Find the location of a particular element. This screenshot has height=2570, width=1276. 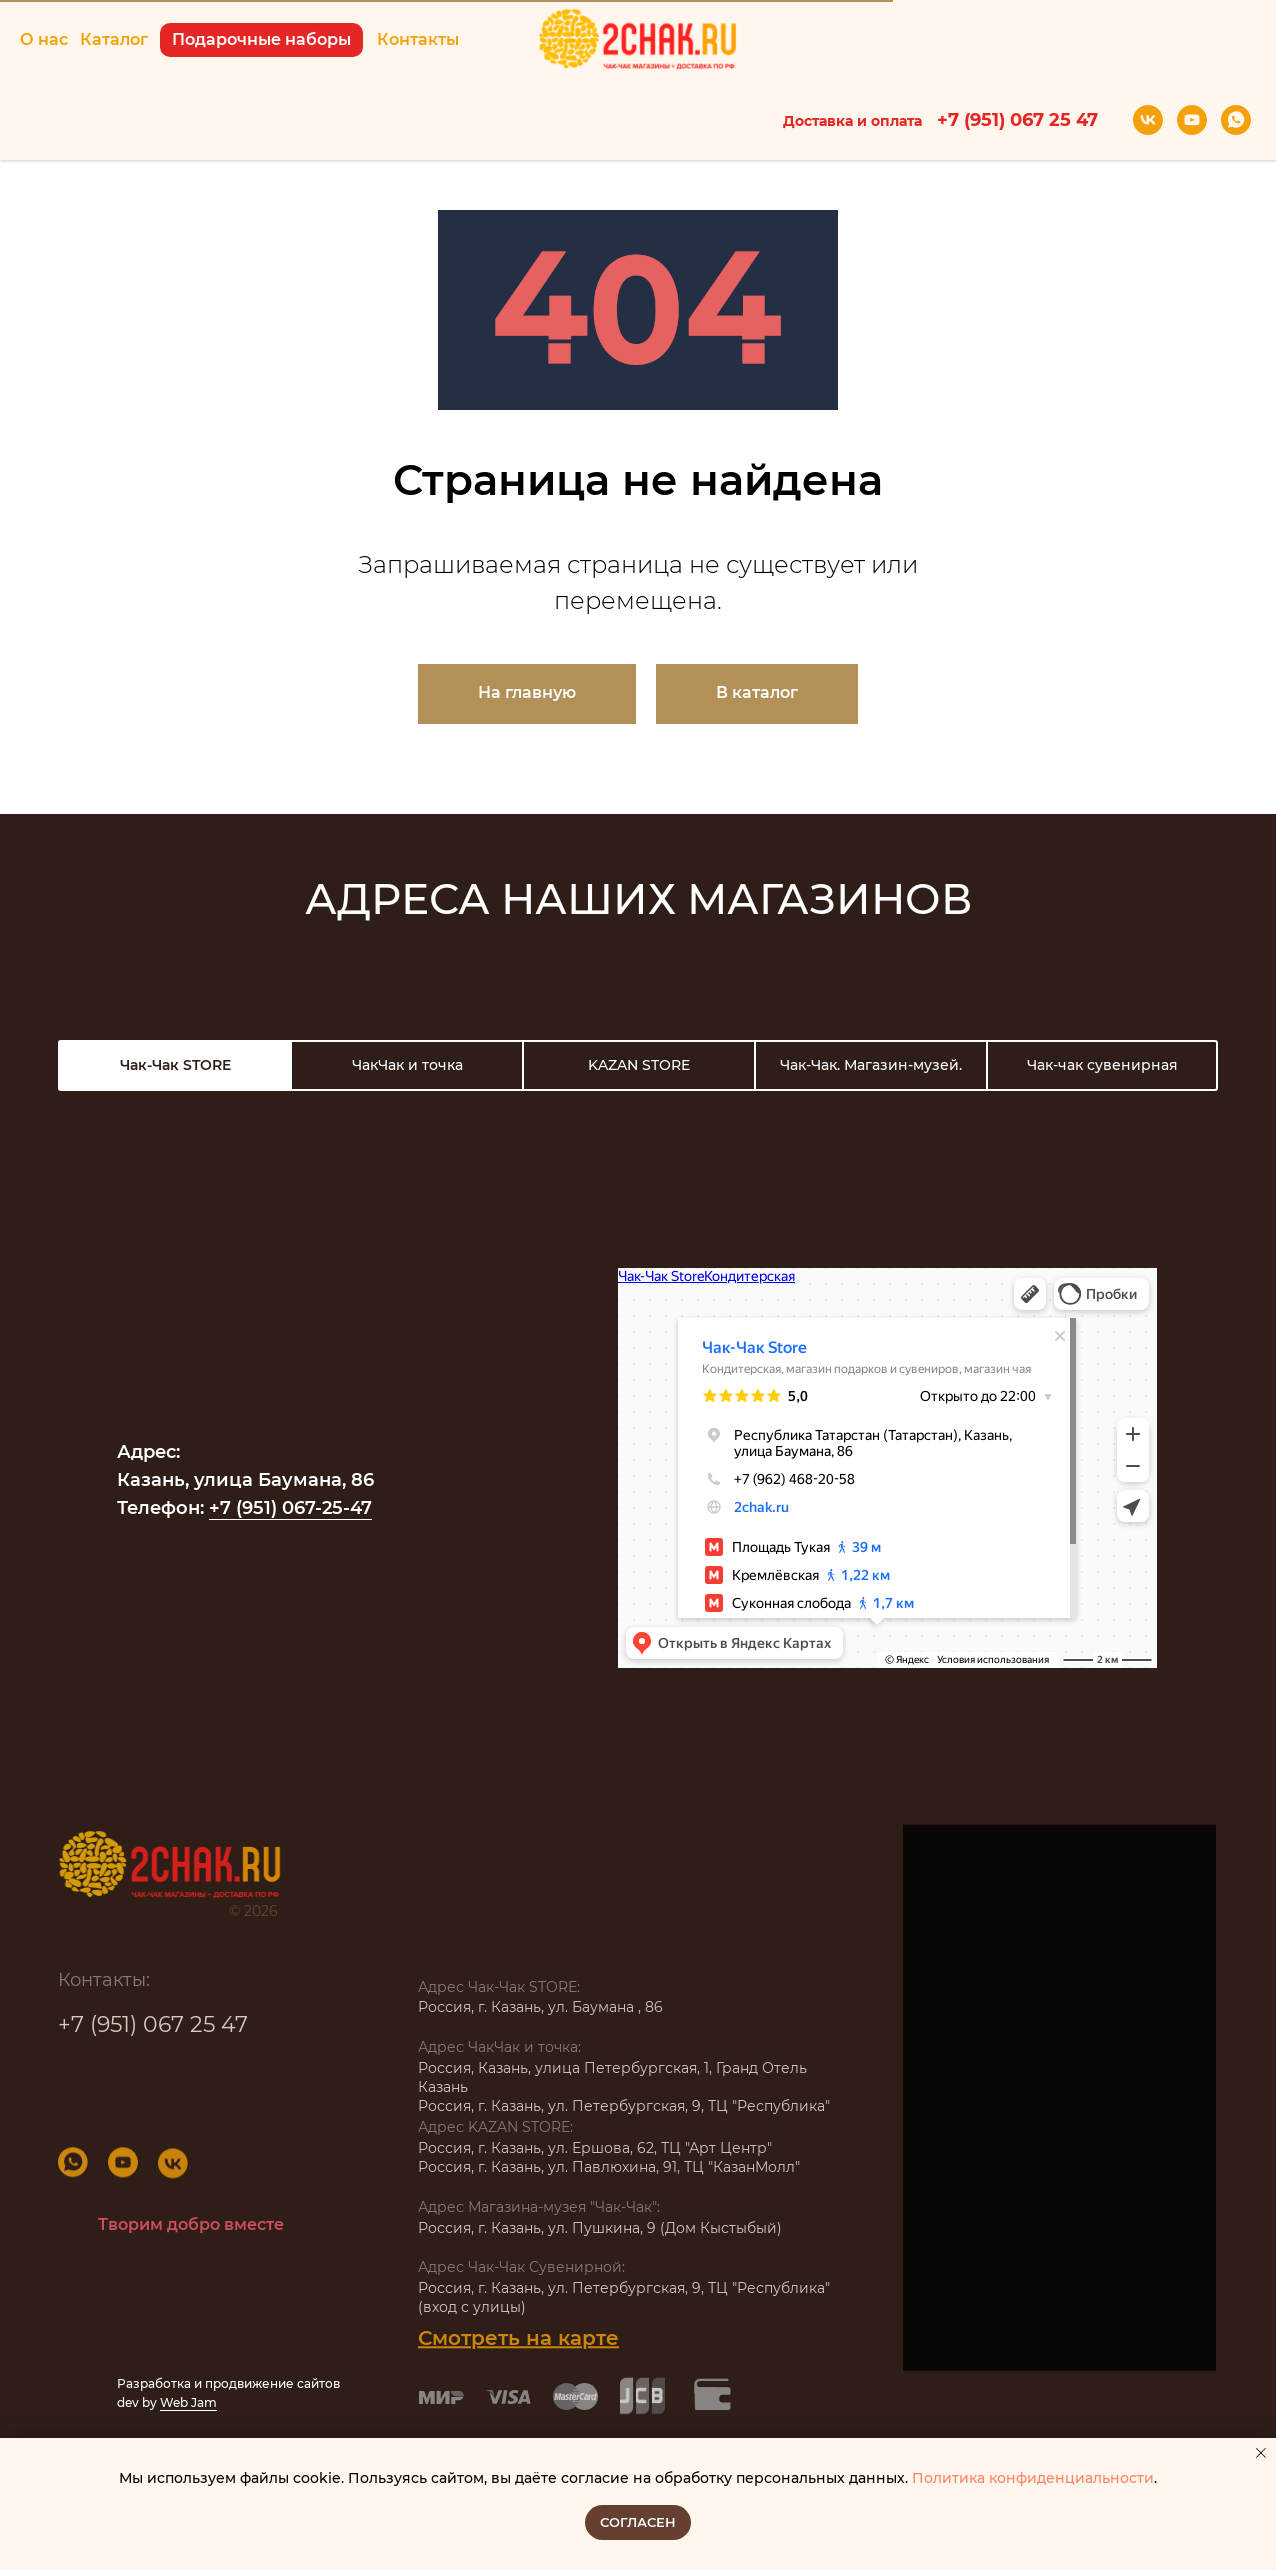

Чак-Чак. Магазин-музей. [tab] is located at coordinates (871, 1065).